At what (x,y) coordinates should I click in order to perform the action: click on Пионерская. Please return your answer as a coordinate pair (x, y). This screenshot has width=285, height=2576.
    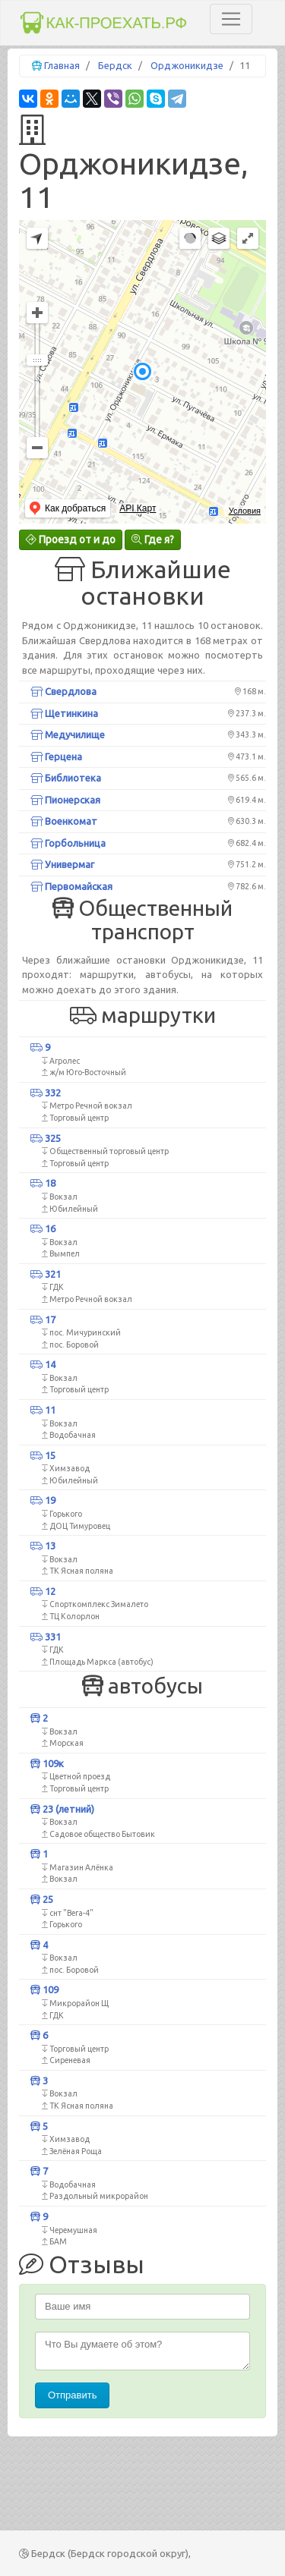
    Looking at the image, I should click on (65, 799).